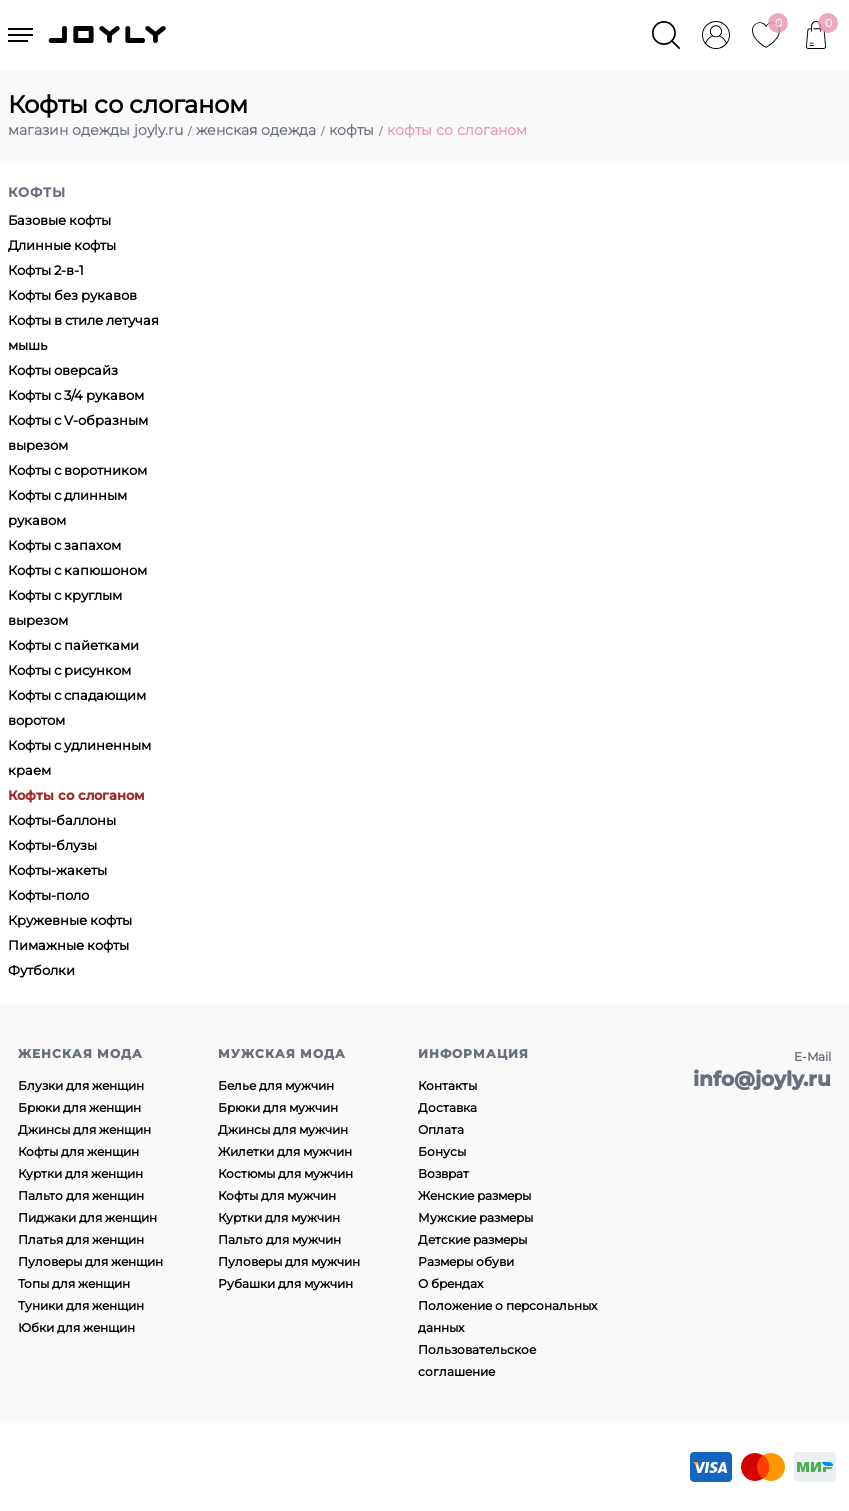 The image size is (849, 1511). I want to click on Кофты-жакеты, so click(57, 870).